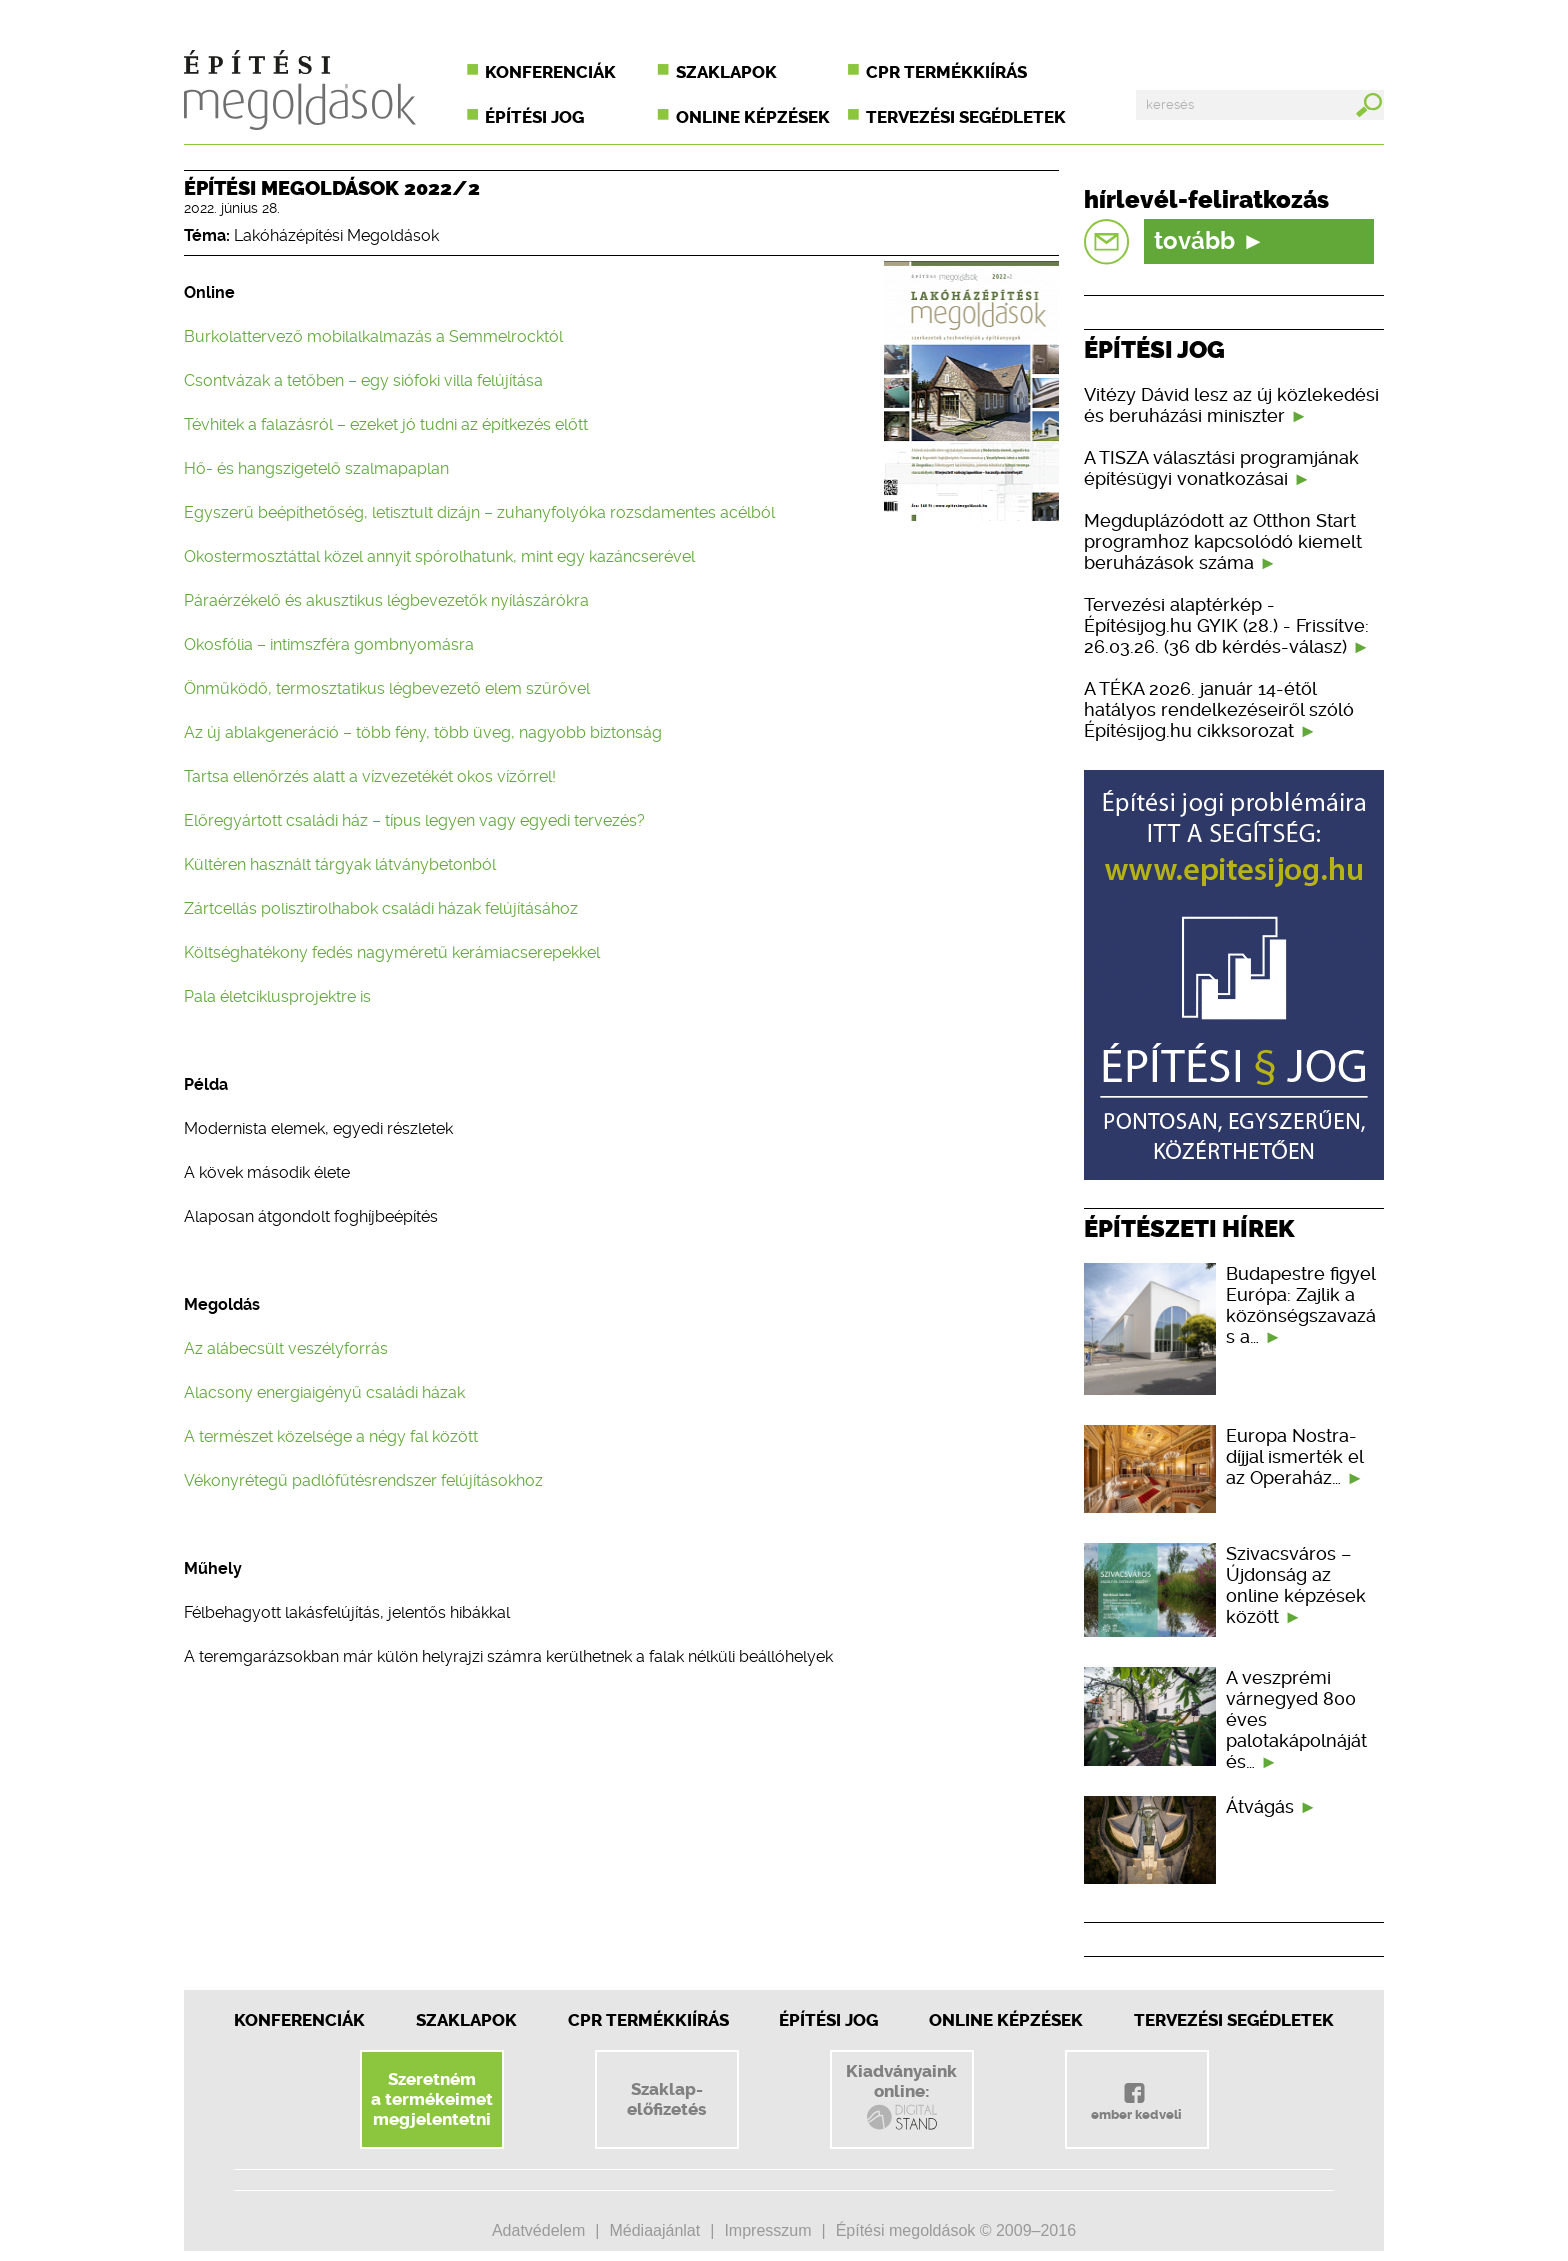 This screenshot has height=2261, width=1568. I want to click on Csontvázak a tetőben – egy siófoki villa felújítása, so click(363, 380).